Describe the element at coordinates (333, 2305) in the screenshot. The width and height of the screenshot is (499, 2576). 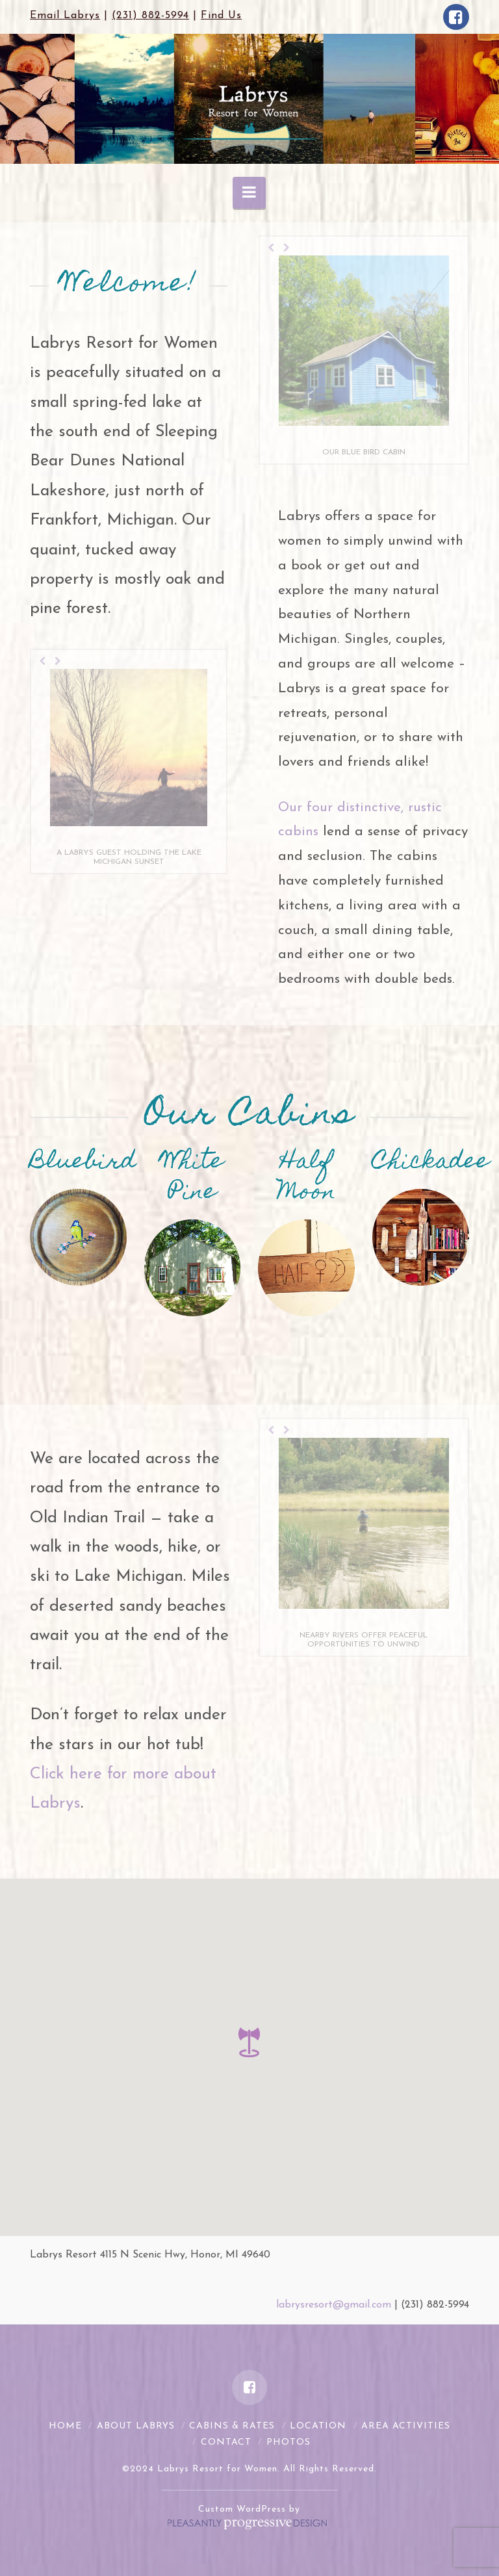
I see `labrysresort@gmail.com` at that location.